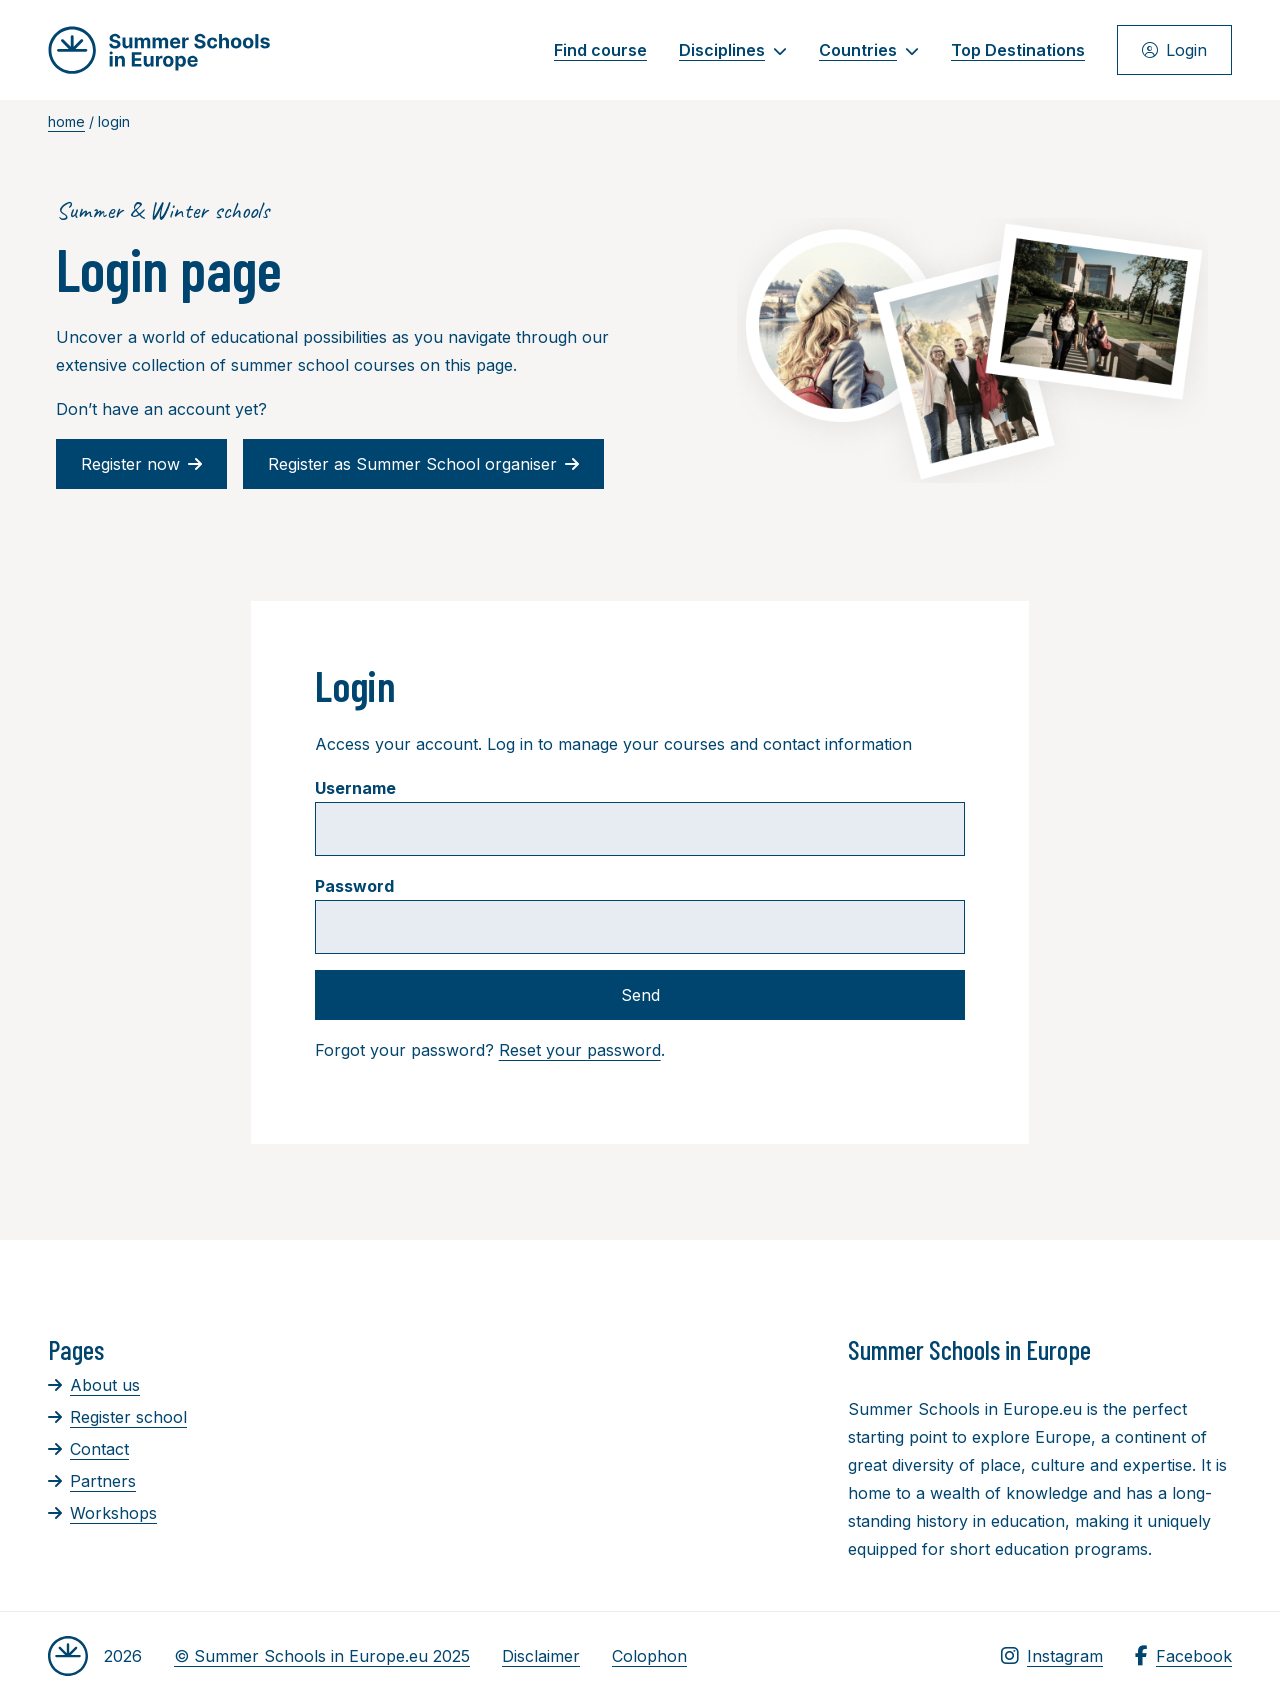 This screenshot has width=1280, height=1700. What do you see at coordinates (322, 1656) in the screenshot?
I see `© Summer Schools in Europe.eu 2025` at bounding box center [322, 1656].